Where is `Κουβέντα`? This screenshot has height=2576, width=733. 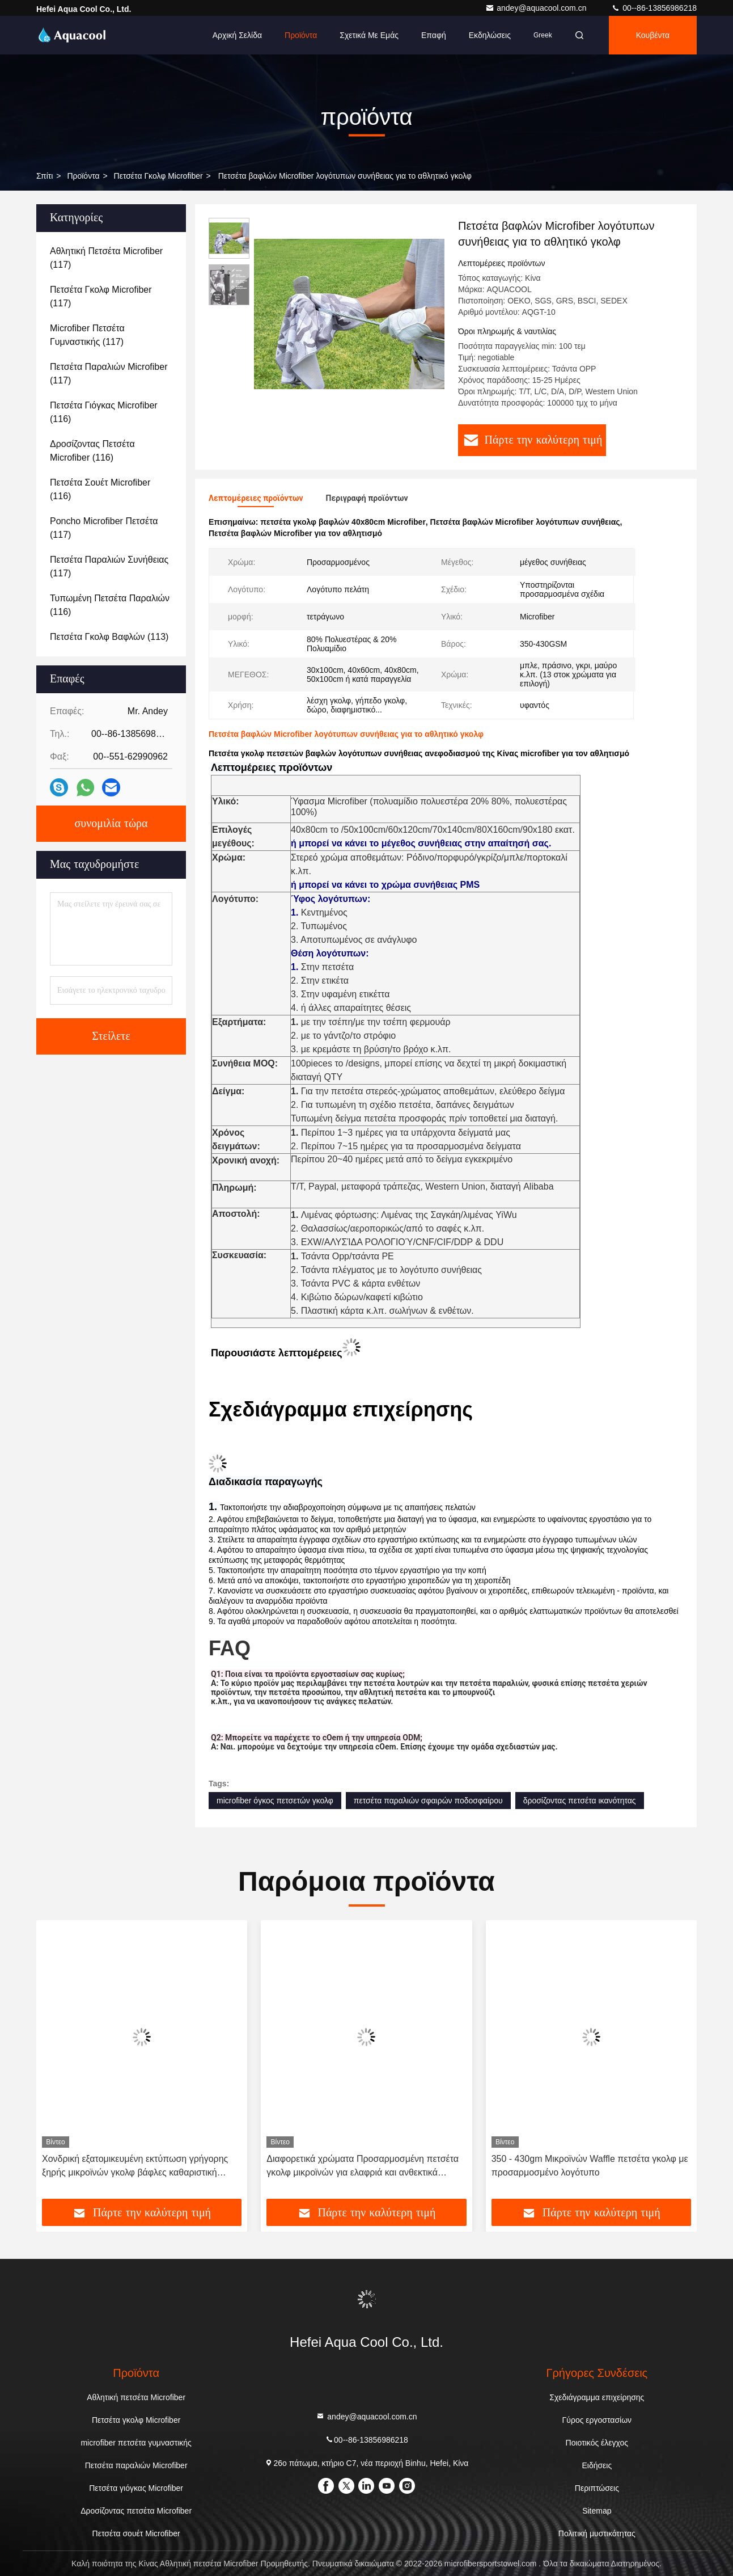
Κουβέντα is located at coordinates (653, 35).